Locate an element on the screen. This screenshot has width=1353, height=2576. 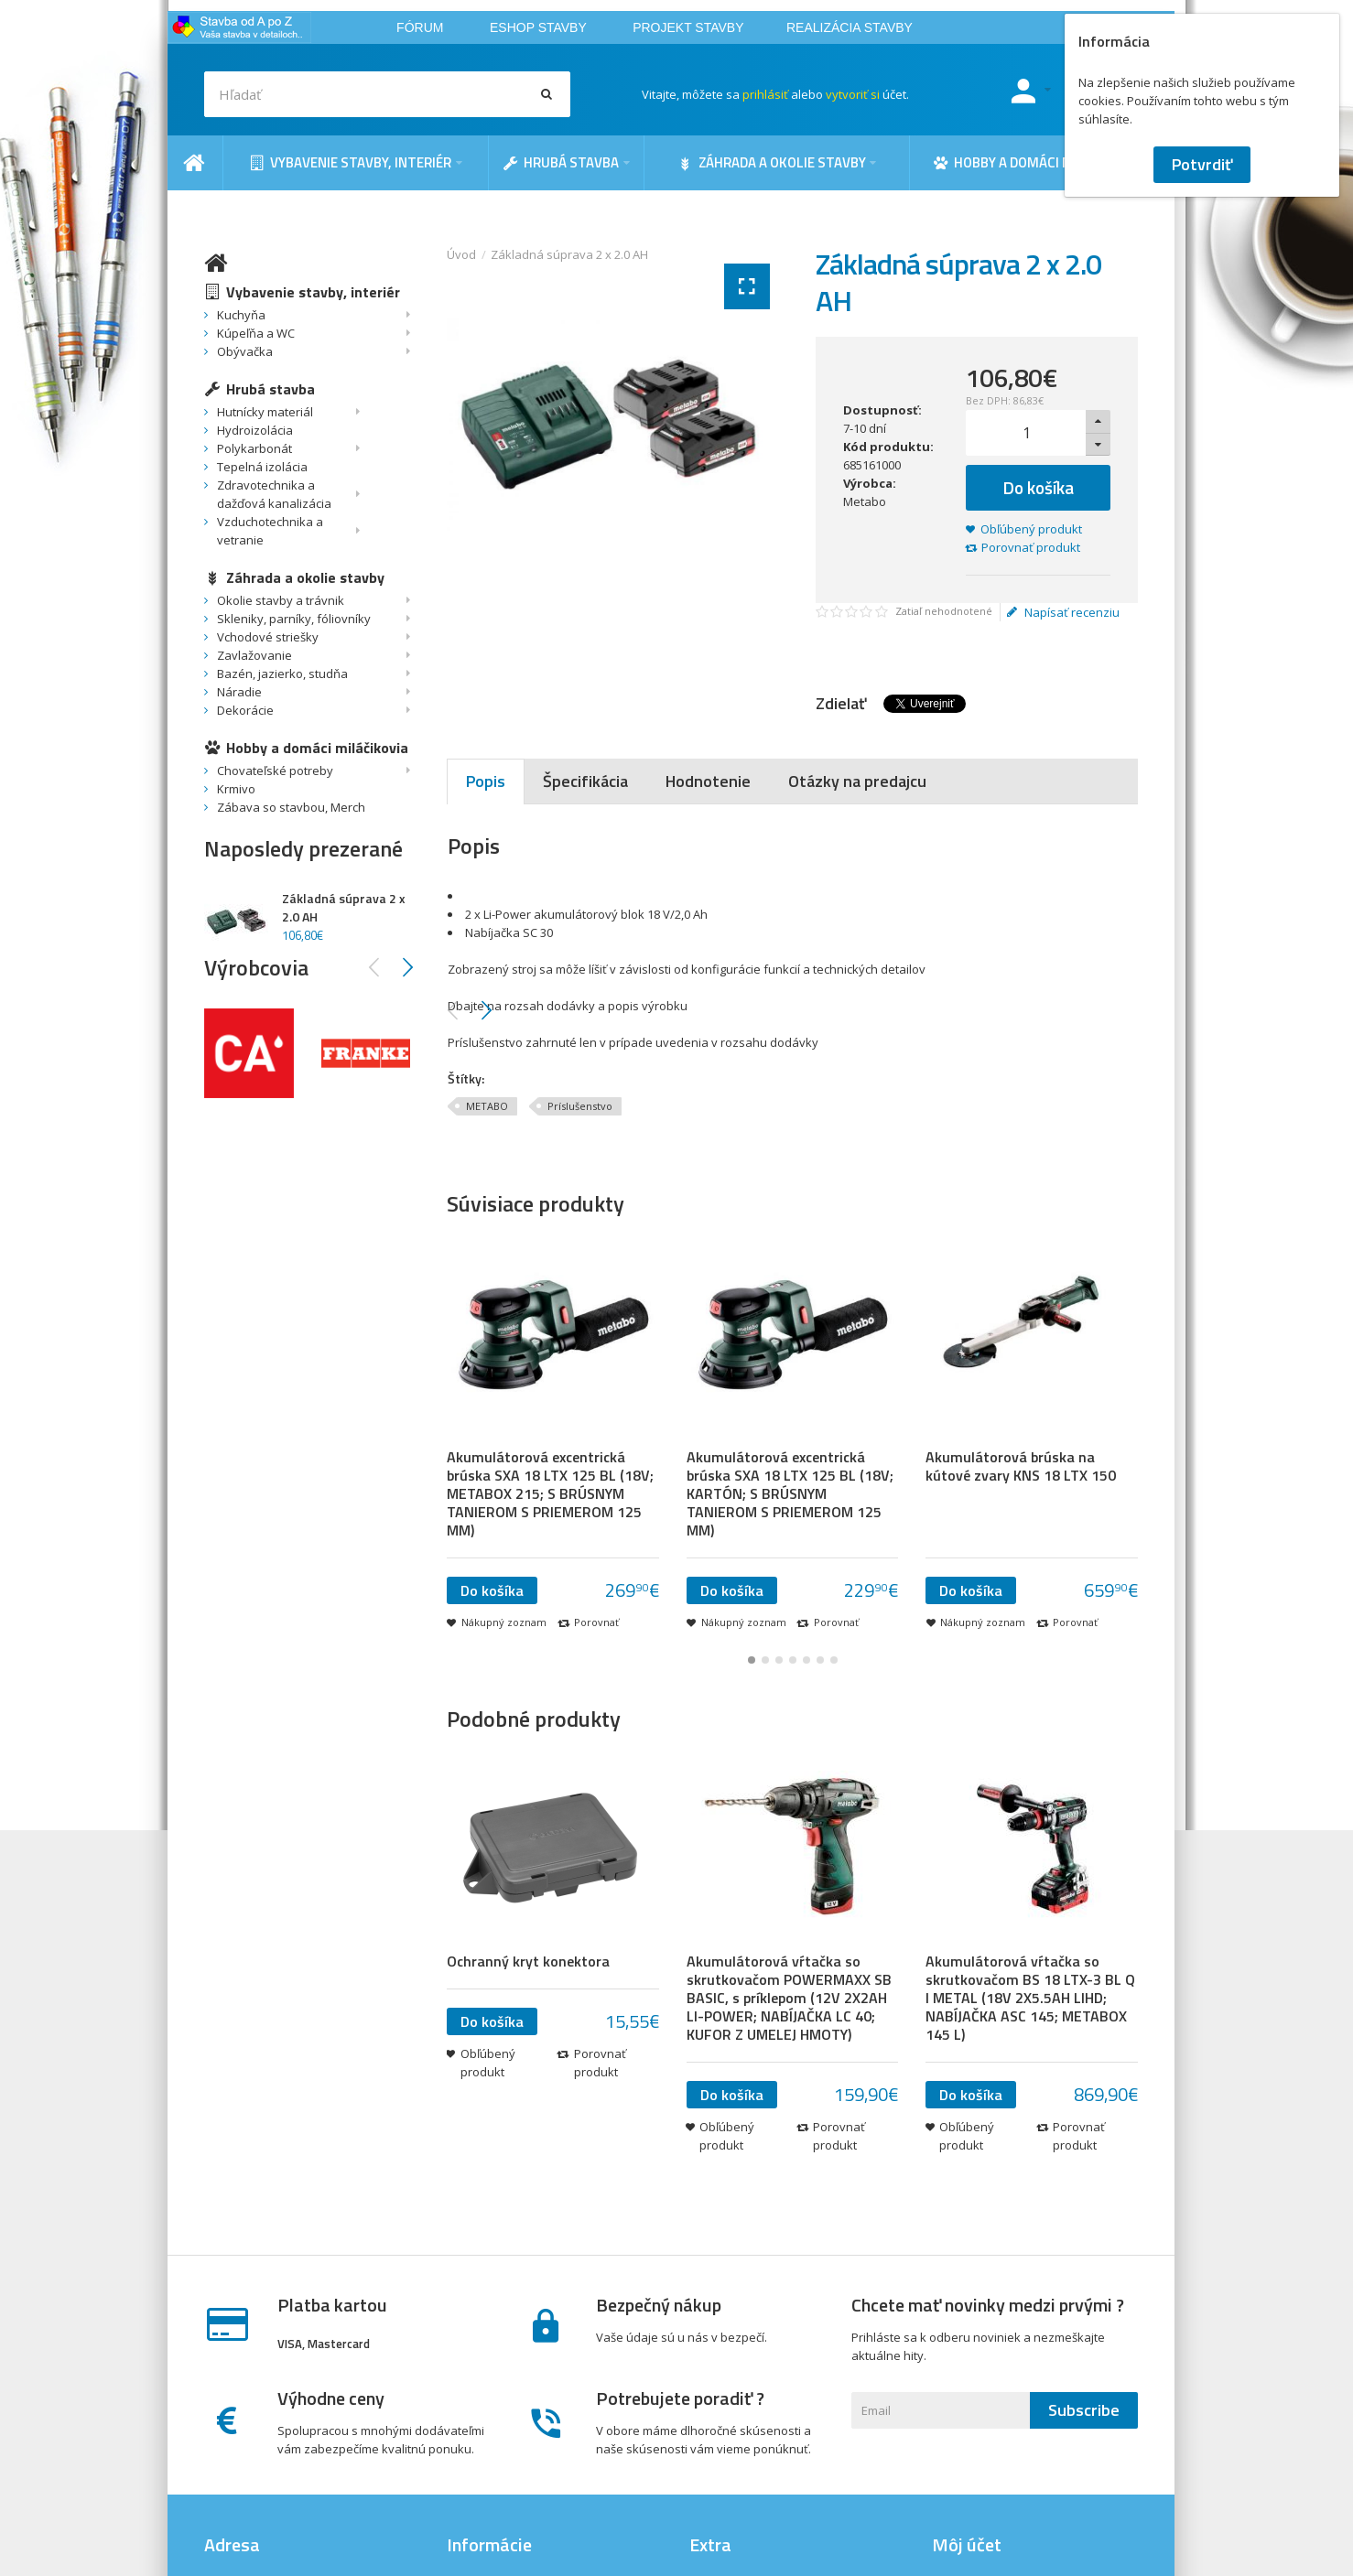
Metabo is located at coordinates (864, 501).